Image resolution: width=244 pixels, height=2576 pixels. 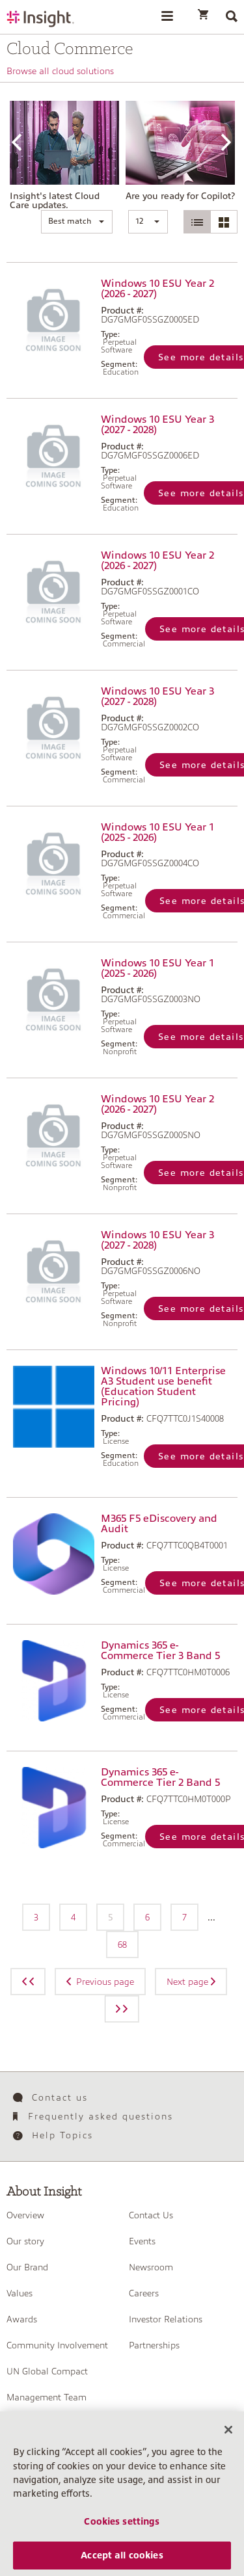 I want to click on Investor Relations, so click(x=165, y=2319).